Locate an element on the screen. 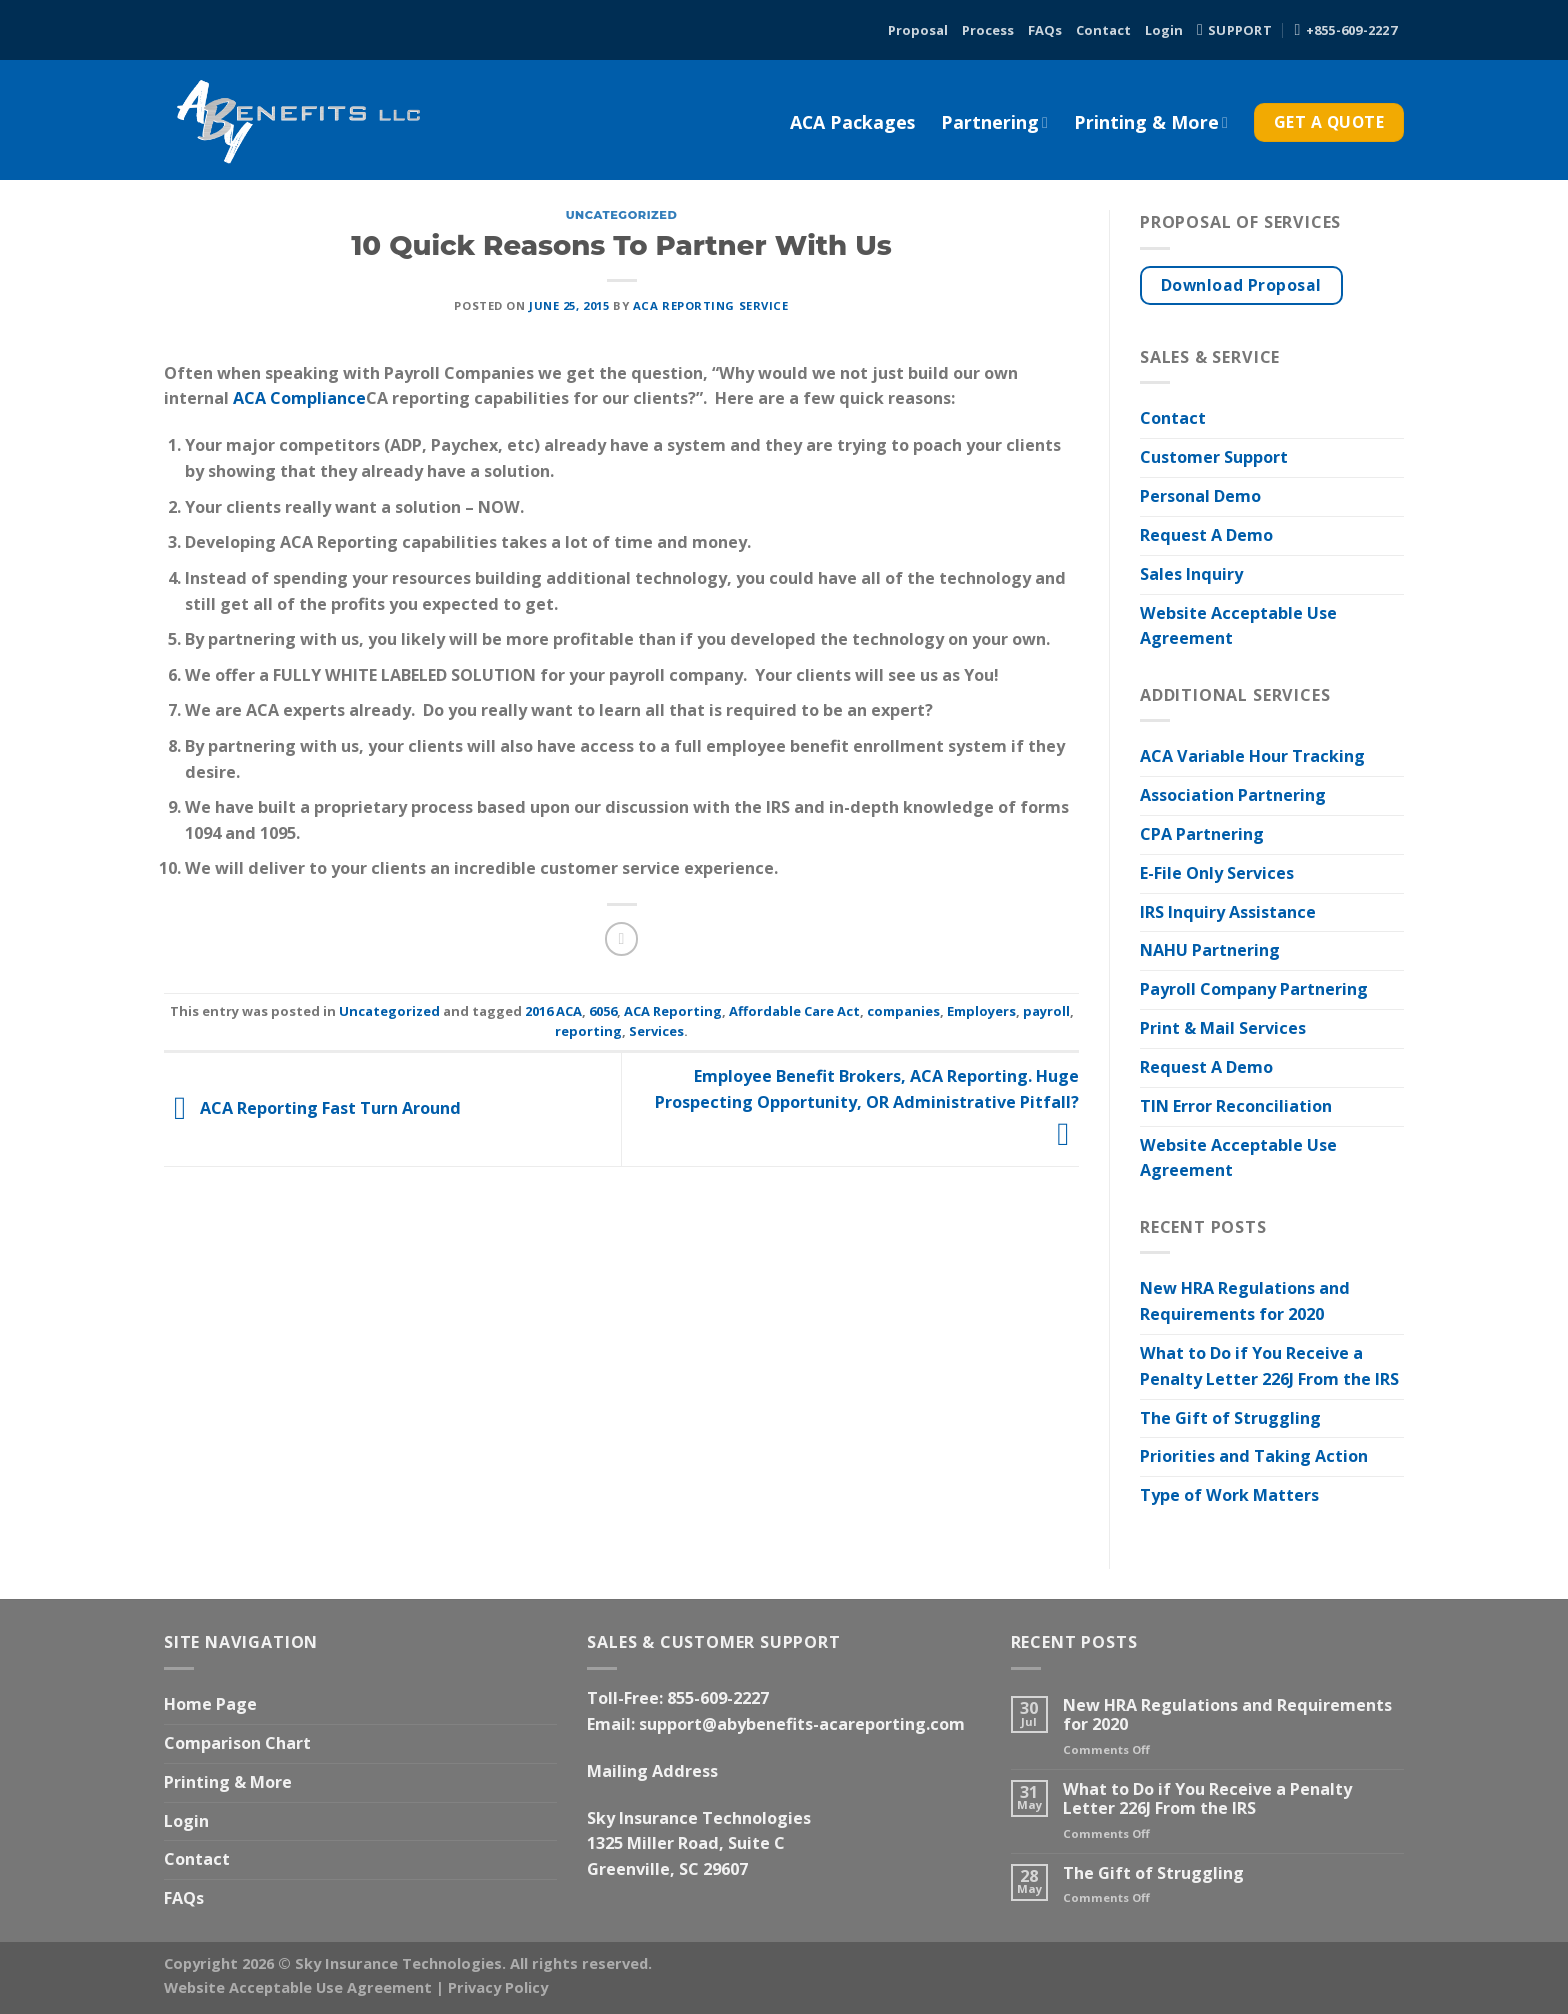 The width and height of the screenshot is (1568, 2014). ACA Reporting is located at coordinates (673, 1011).